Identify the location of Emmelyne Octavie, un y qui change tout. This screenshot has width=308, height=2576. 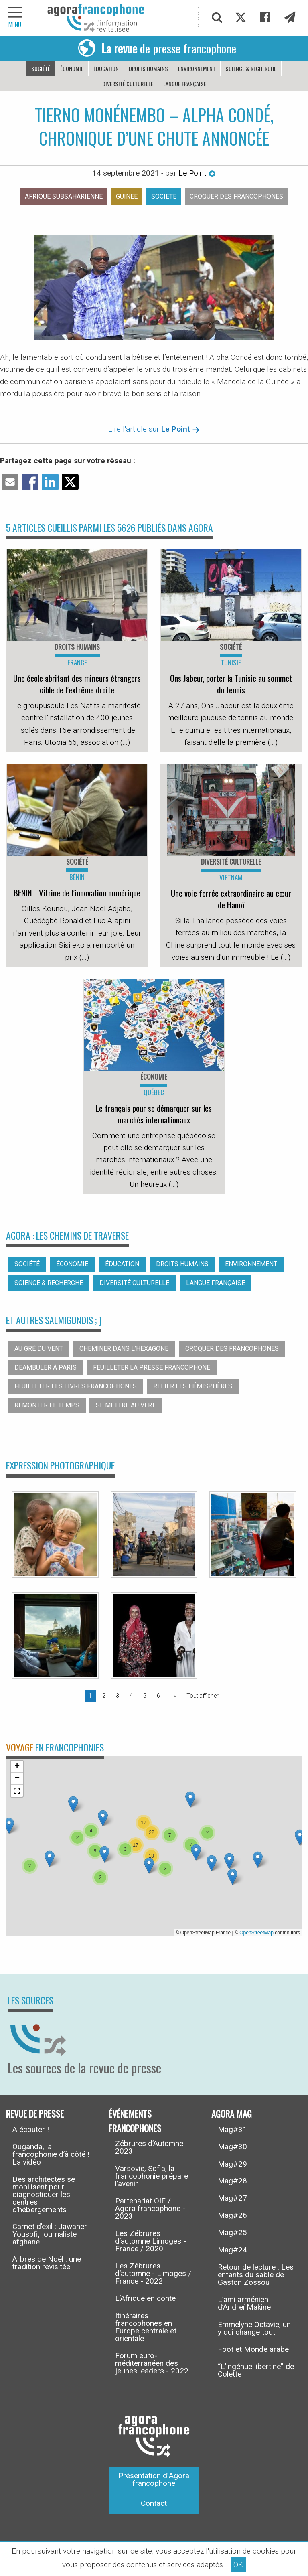
(254, 2328).